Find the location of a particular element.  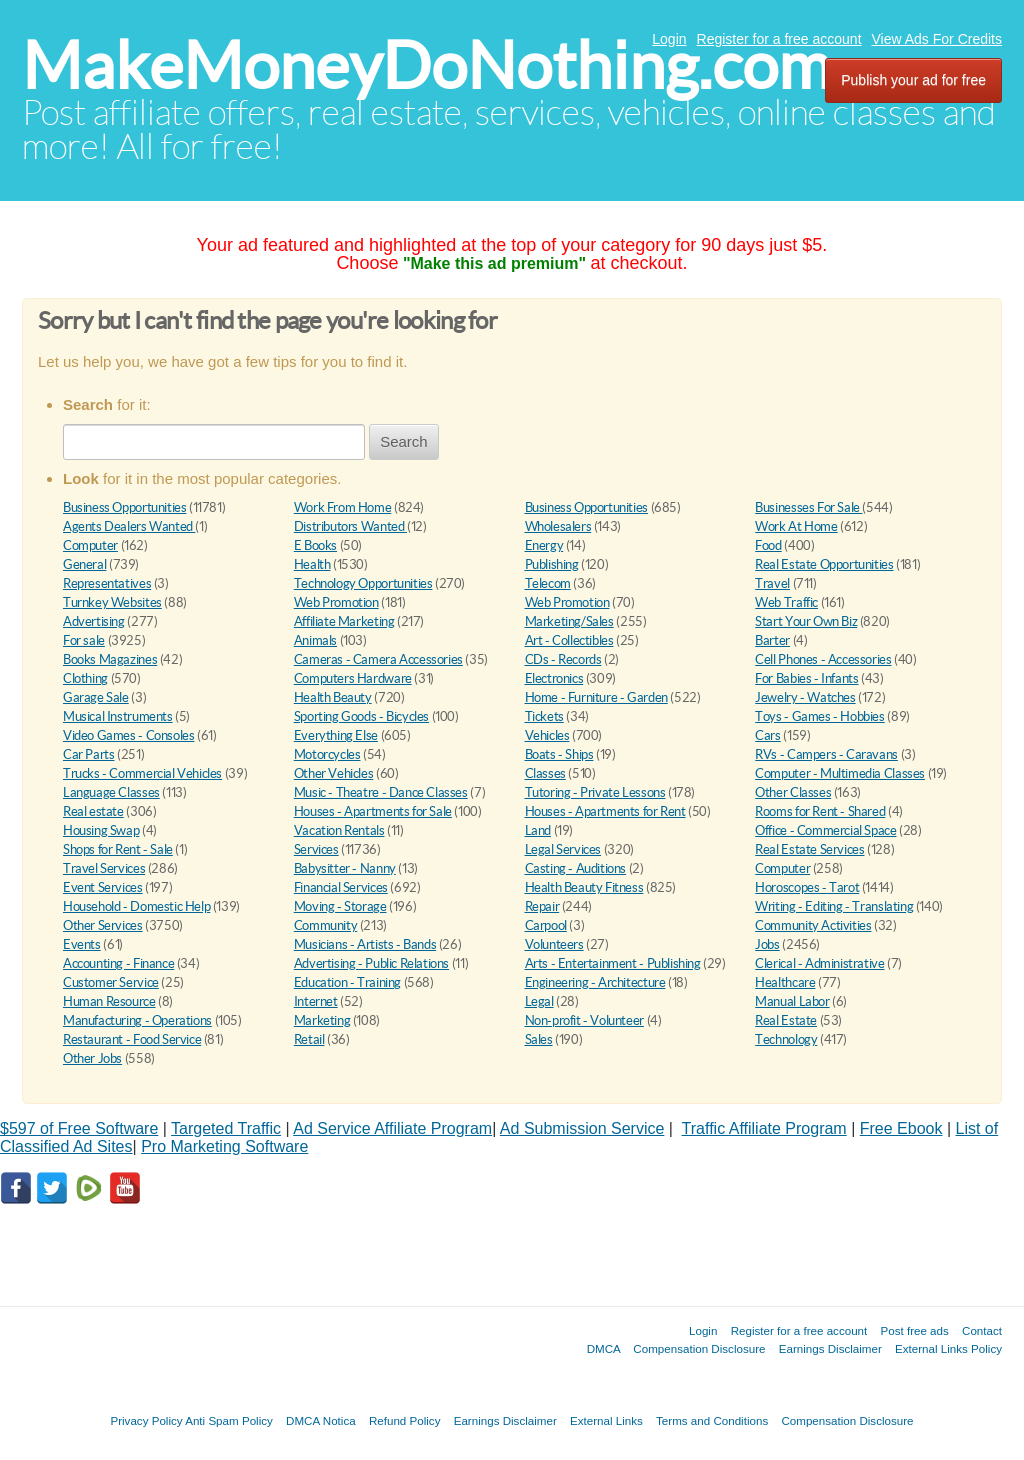

Houses - Apartments for Rent is located at coordinates (605, 811).